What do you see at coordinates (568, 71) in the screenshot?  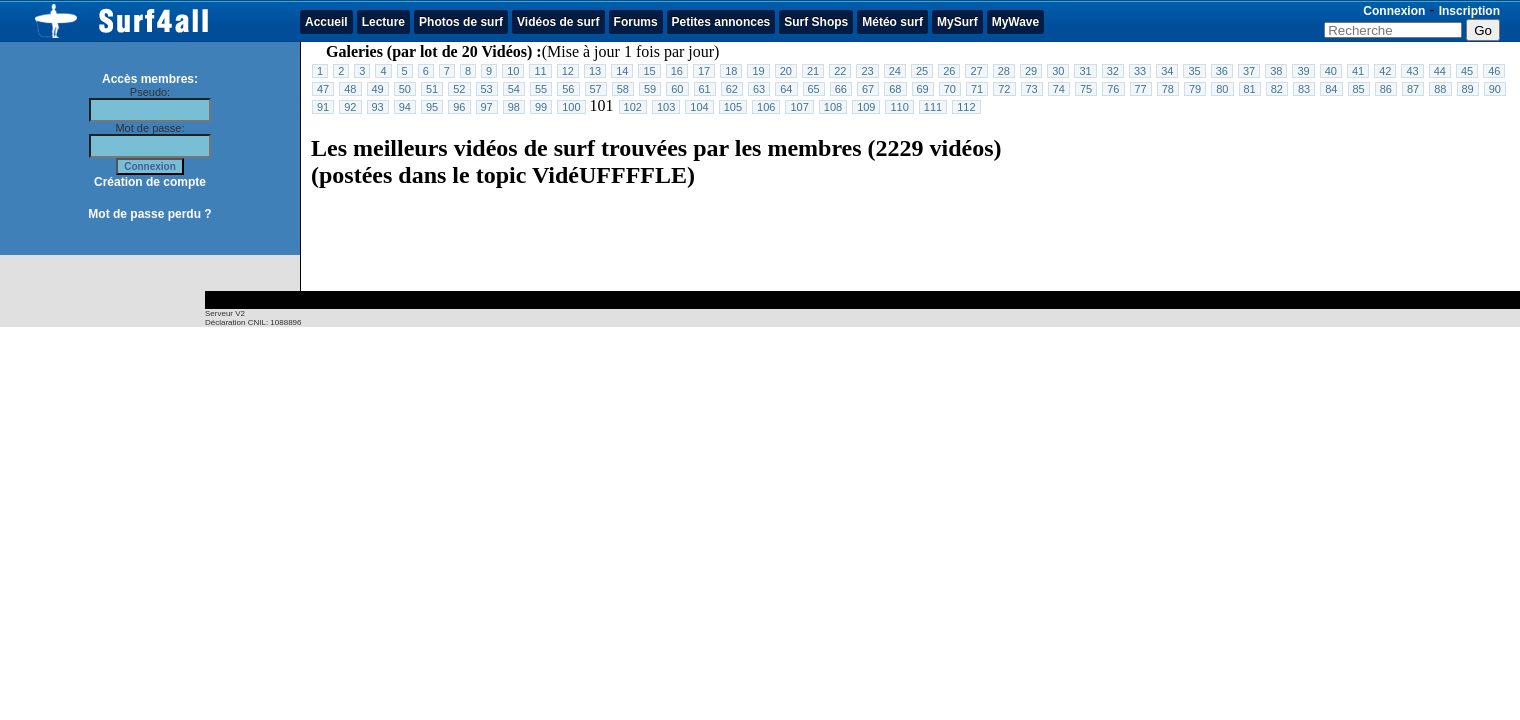 I see `12` at bounding box center [568, 71].